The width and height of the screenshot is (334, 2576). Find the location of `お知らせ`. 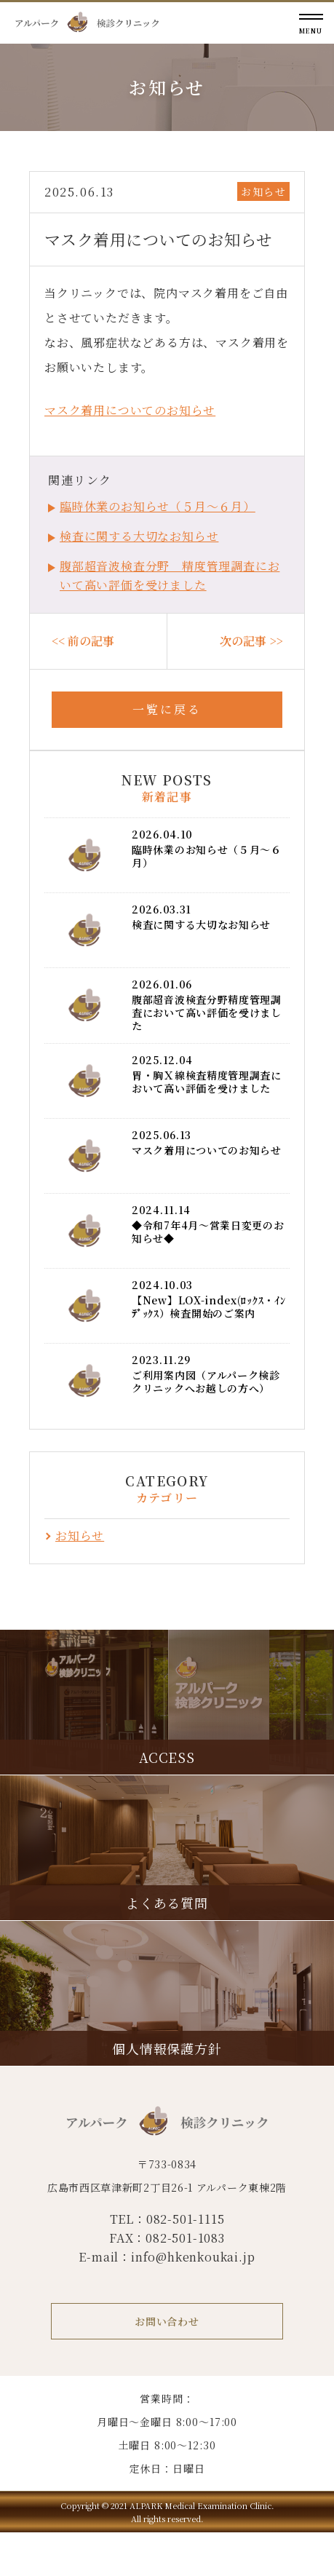

お知らせ is located at coordinates (263, 191).